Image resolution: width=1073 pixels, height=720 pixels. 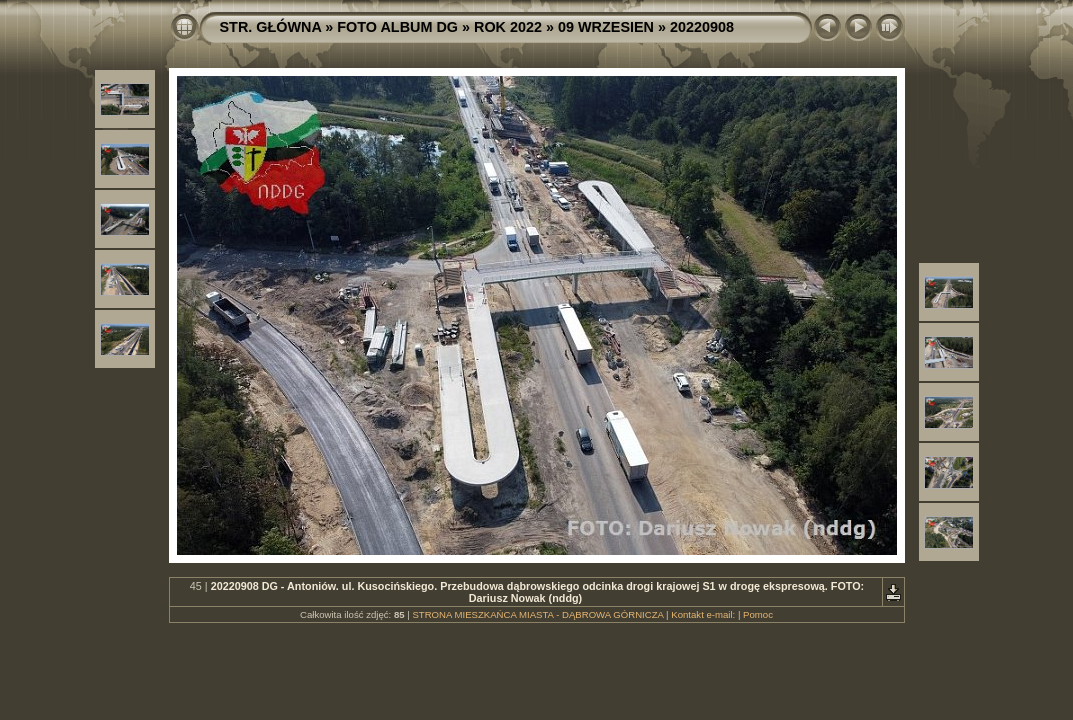 What do you see at coordinates (606, 27) in the screenshot?
I see `09 WRZESIEN` at bounding box center [606, 27].